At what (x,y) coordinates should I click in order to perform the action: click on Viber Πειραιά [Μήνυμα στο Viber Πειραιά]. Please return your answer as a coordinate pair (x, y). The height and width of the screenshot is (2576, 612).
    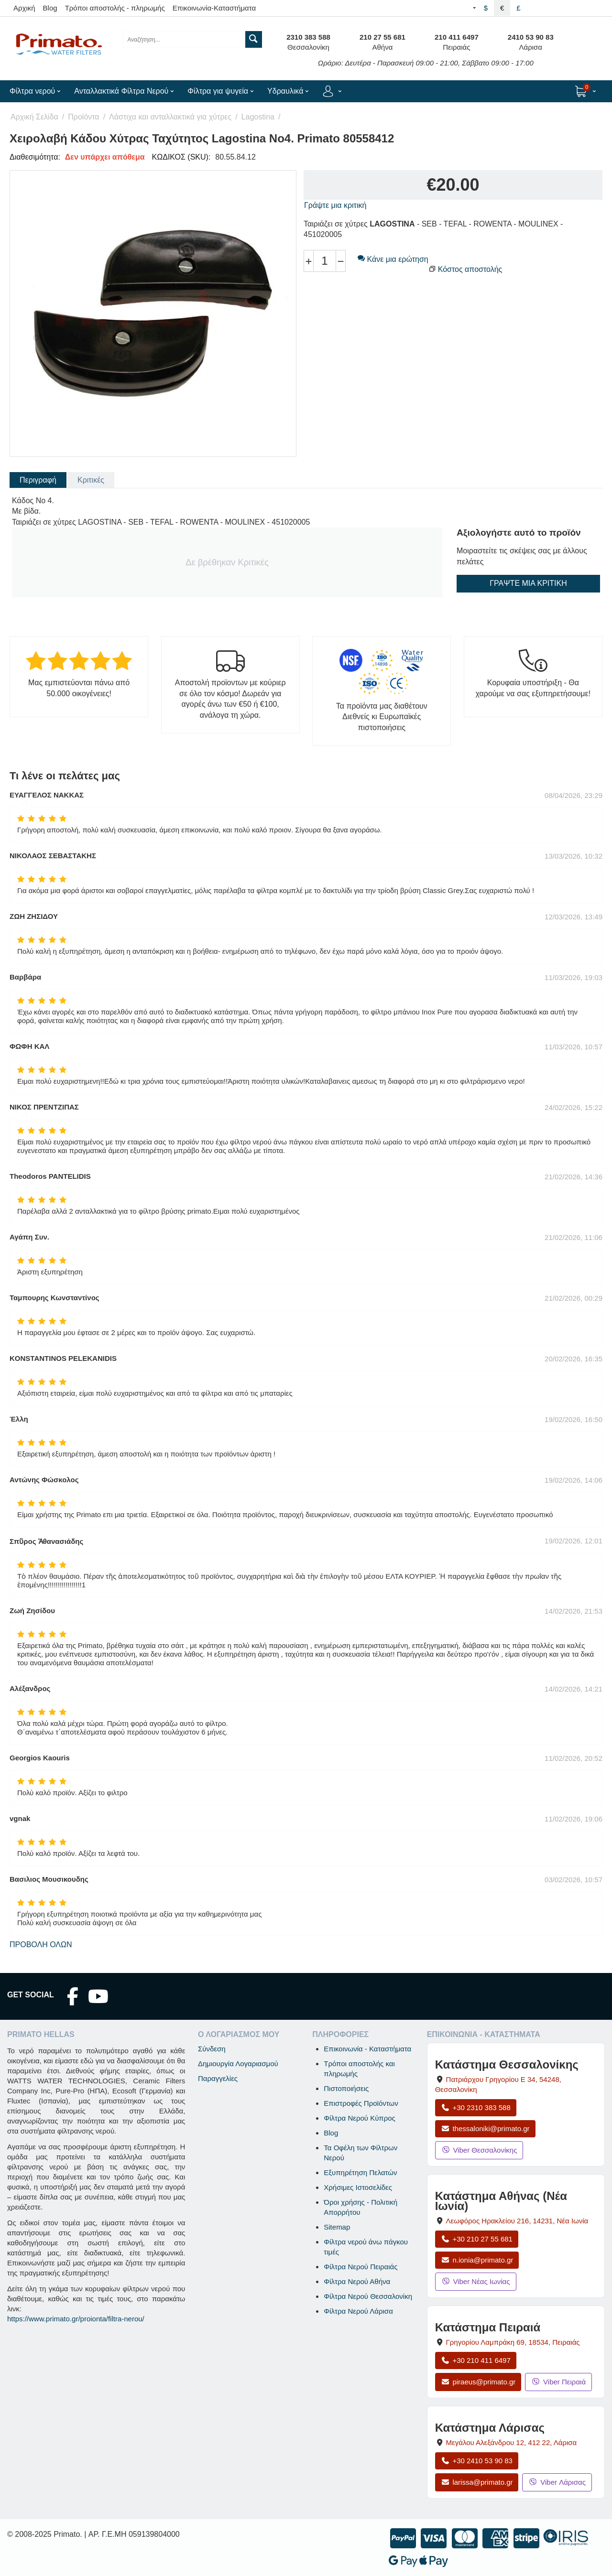
    Looking at the image, I should click on (558, 2382).